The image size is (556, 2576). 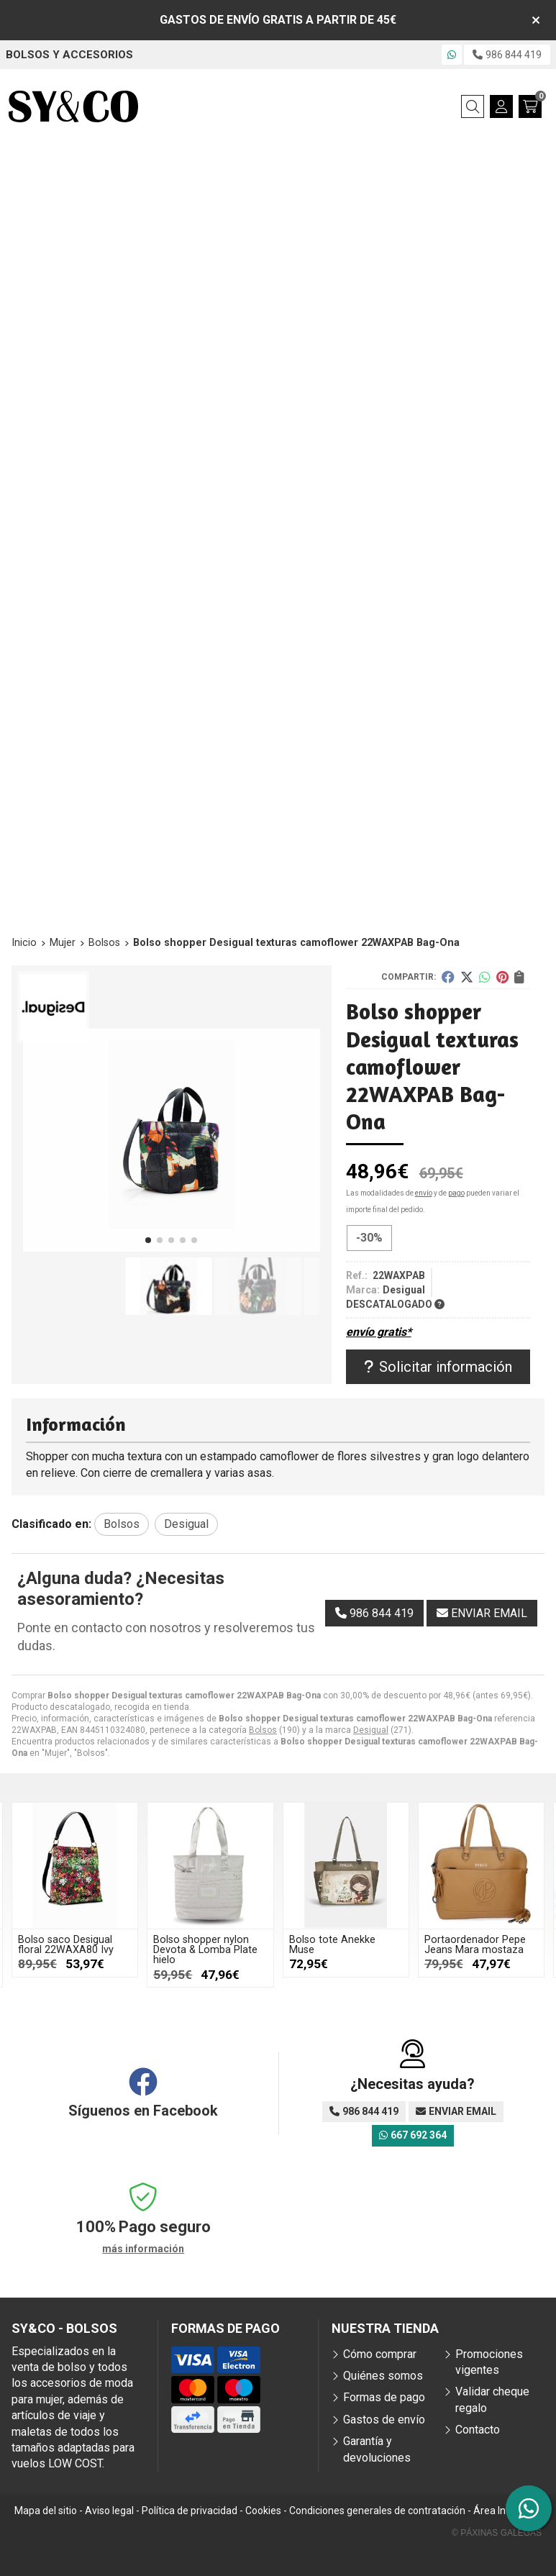 What do you see at coordinates (205, 1950) in the screenshot?
I see `Bolso shopper nylon Devota & Lomba Plate hielo` at bounding box center [205, 1950].